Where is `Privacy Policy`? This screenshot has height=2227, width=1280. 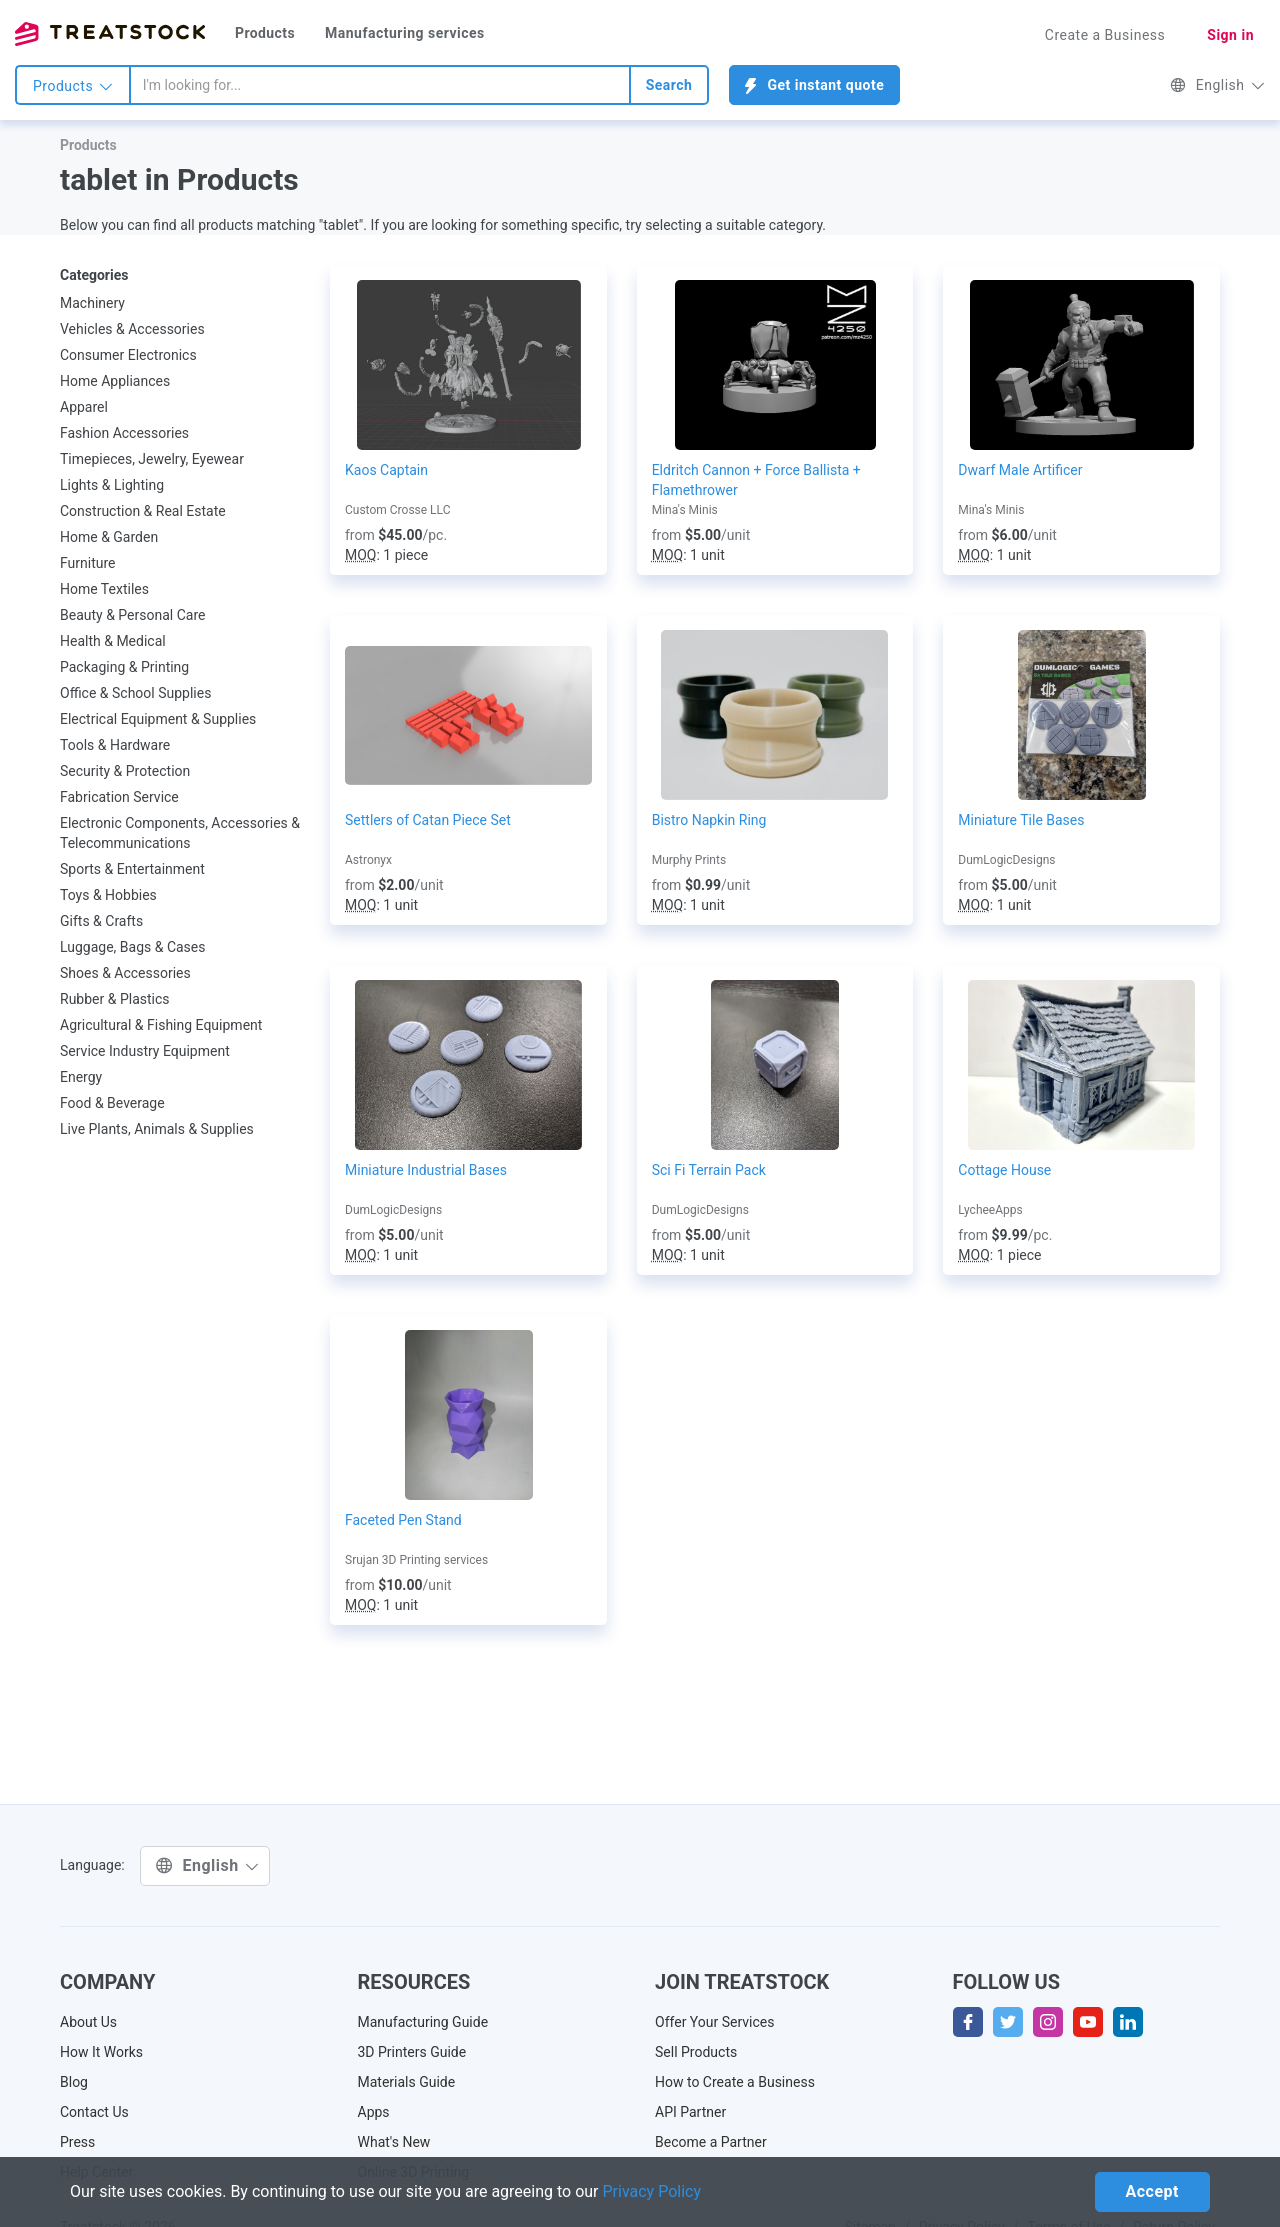
Privacy Policy is located at coordinates (652, 2191).